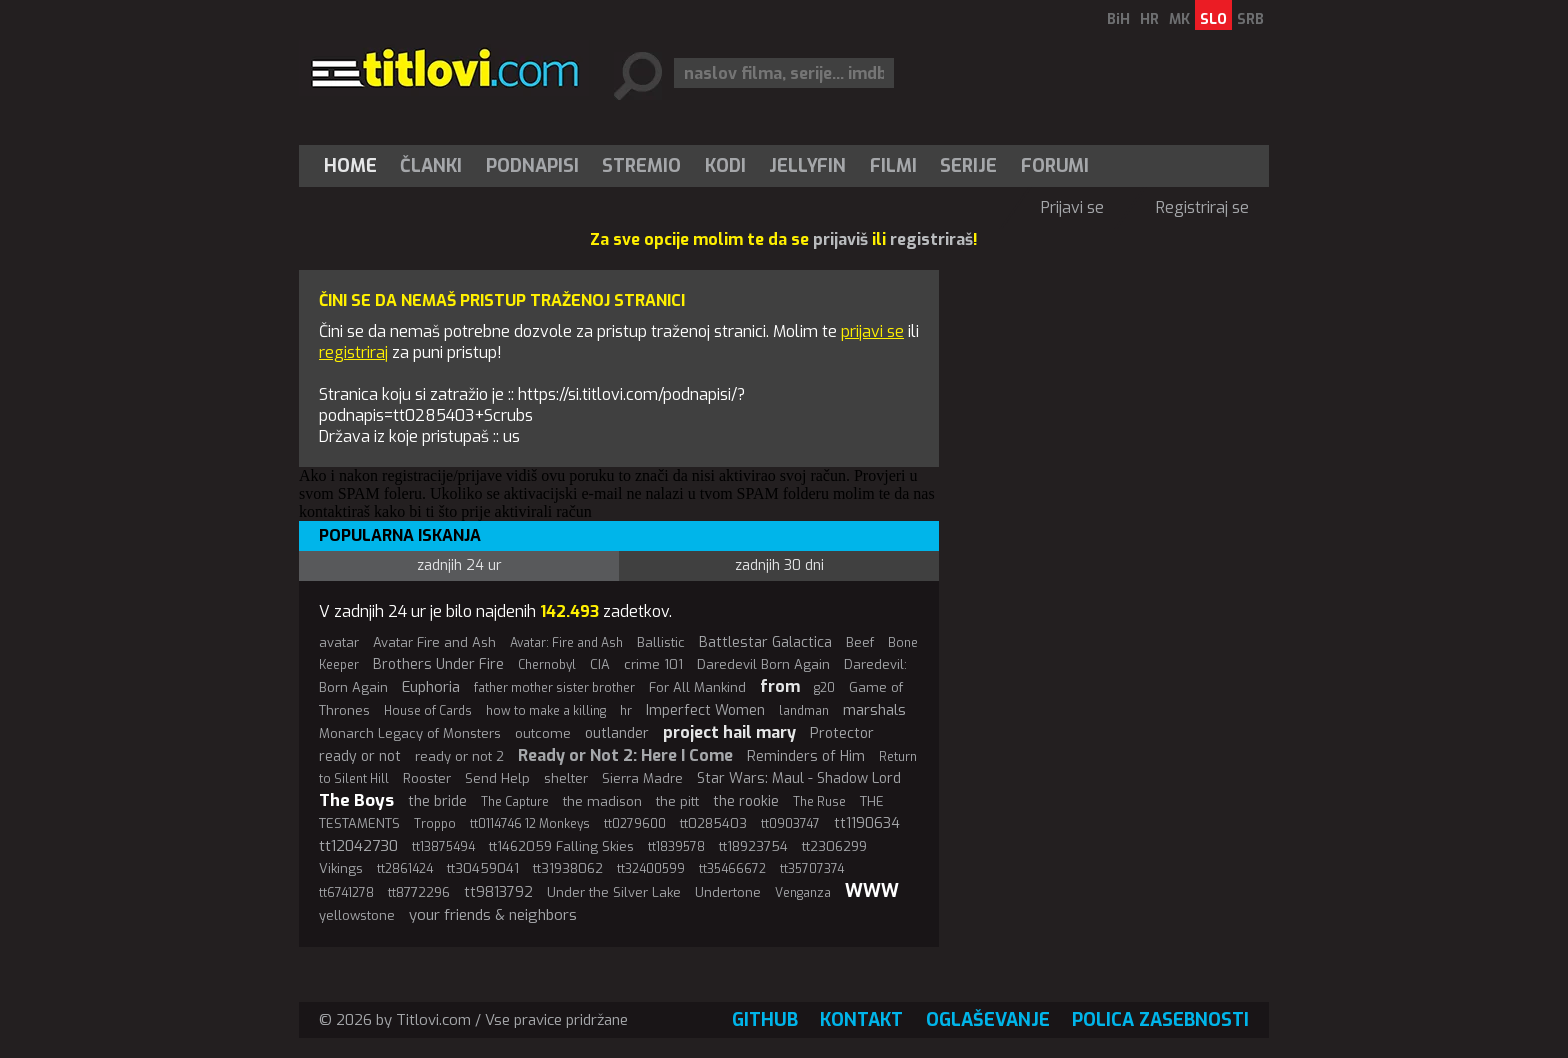 This screenshot has height=1058, width=1568. What do you see at coordinates (1055, 166) in the screenshot?
I see `Forumi` at bounding box center [1055, 166].